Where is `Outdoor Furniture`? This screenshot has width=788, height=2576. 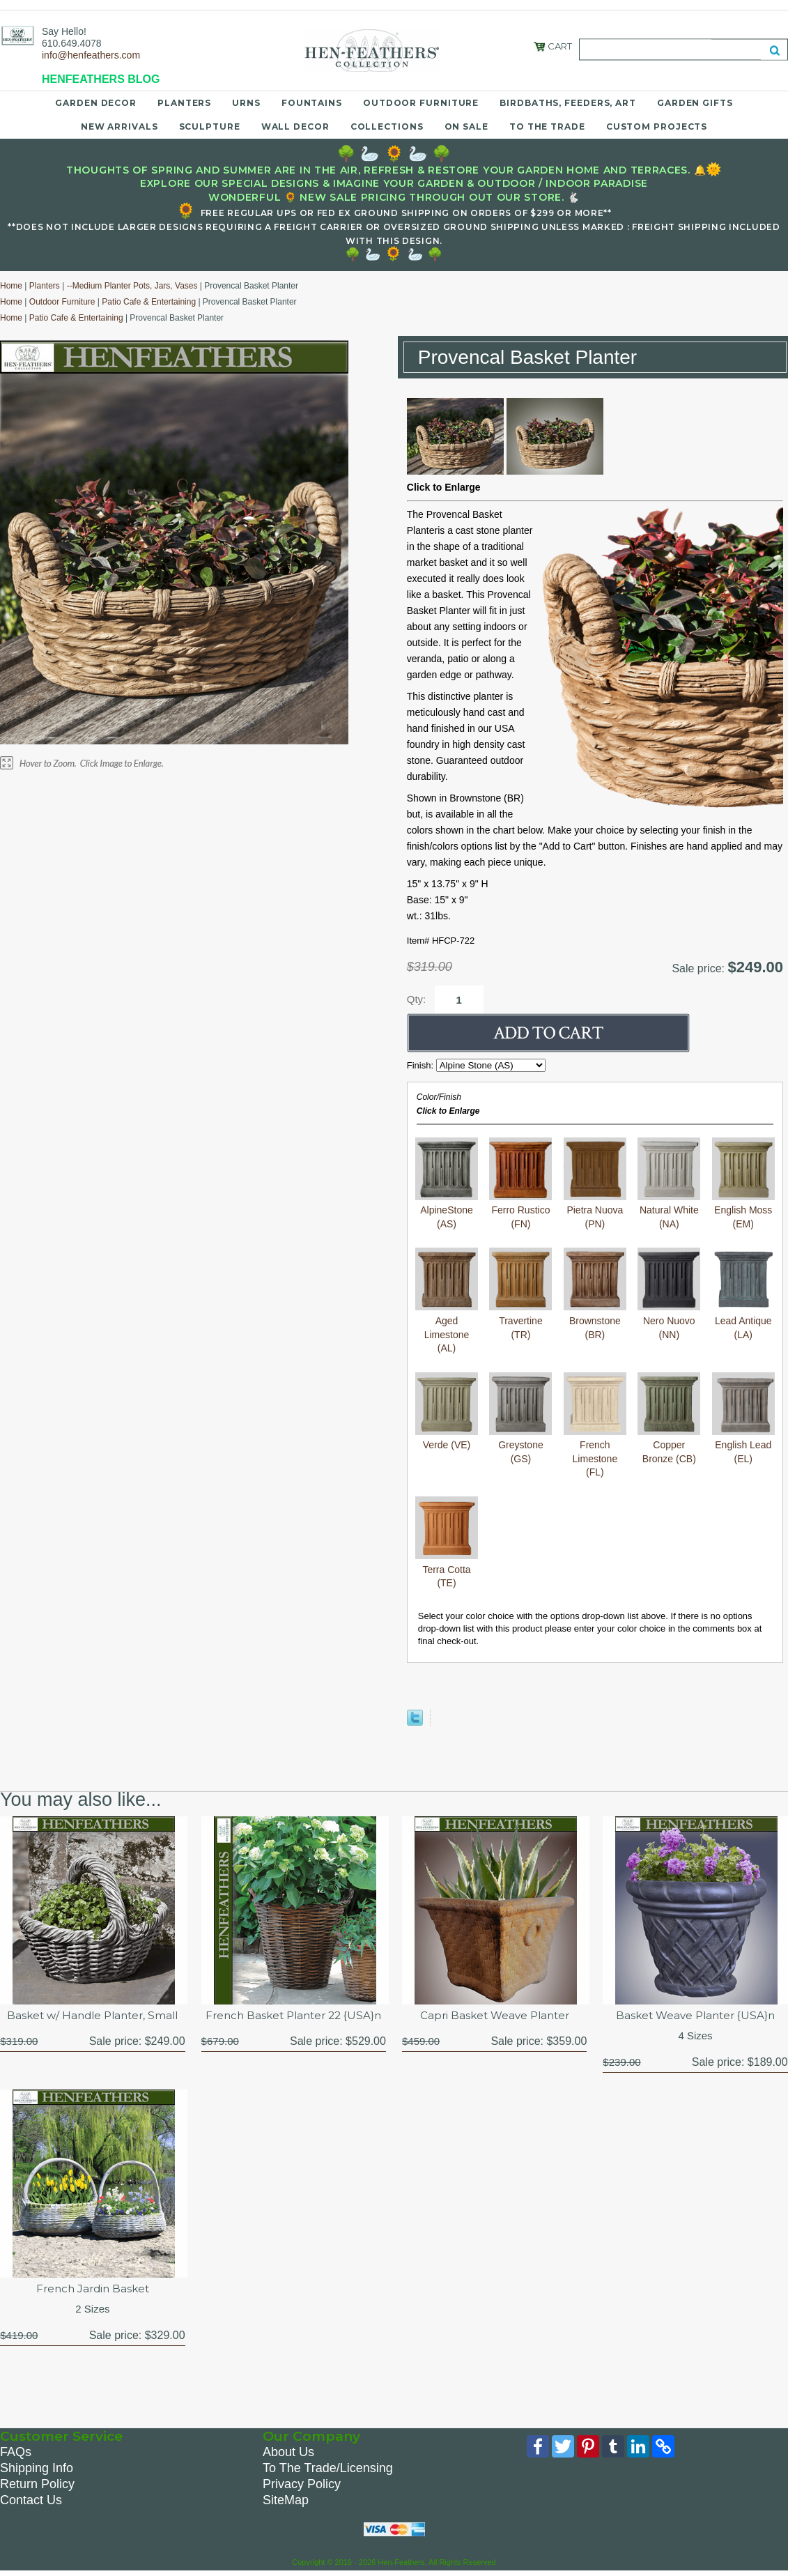
Outdoor Furniture is located at coordinates (421, 103).